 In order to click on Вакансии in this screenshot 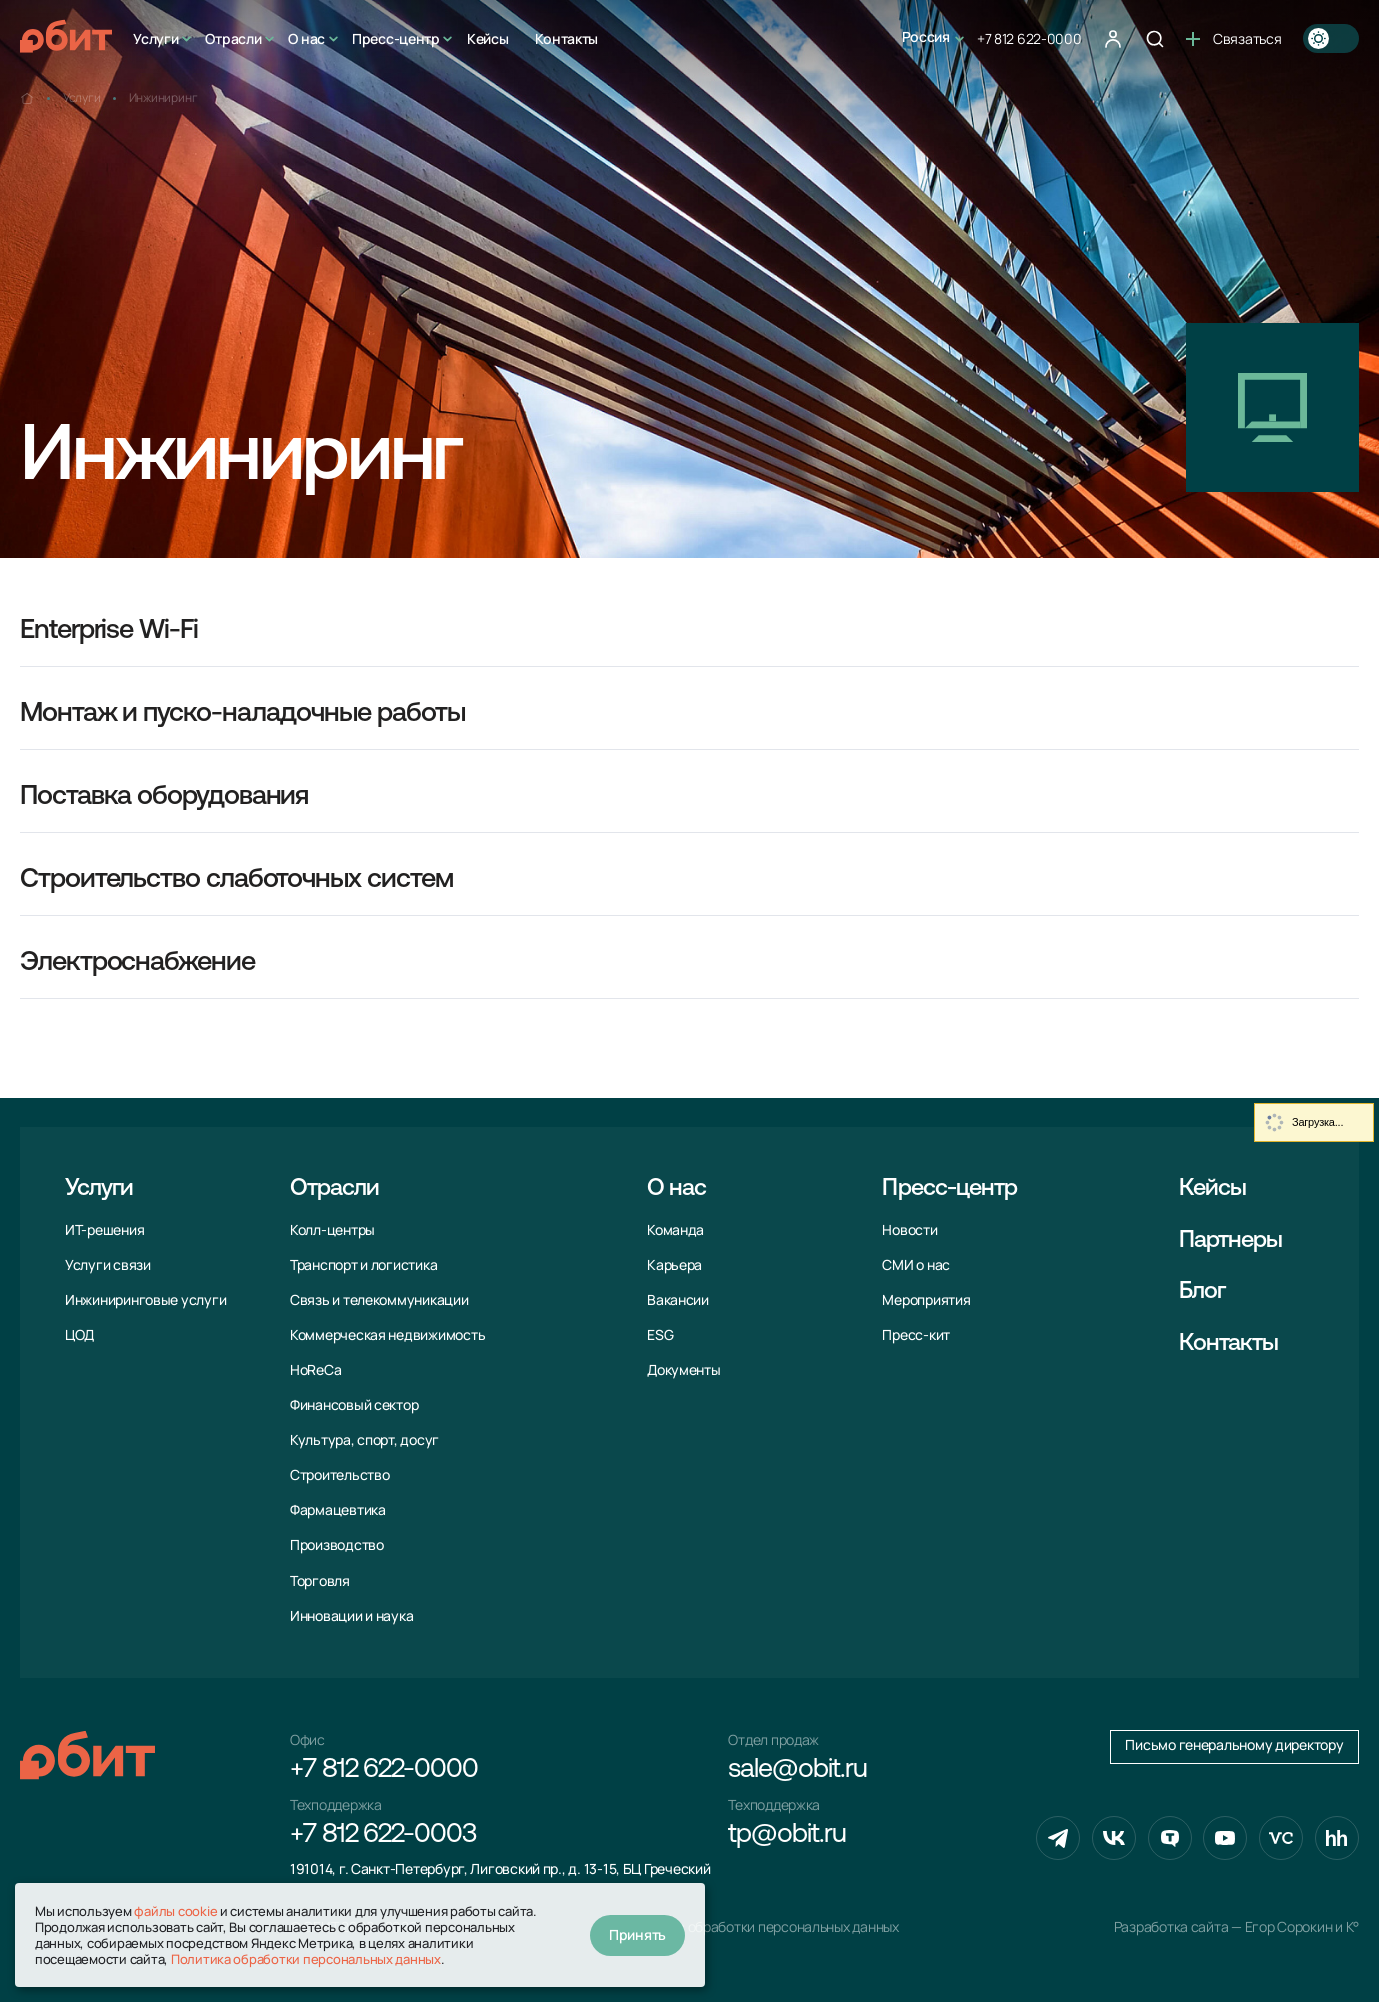, I will do `click(678, 1300)`.